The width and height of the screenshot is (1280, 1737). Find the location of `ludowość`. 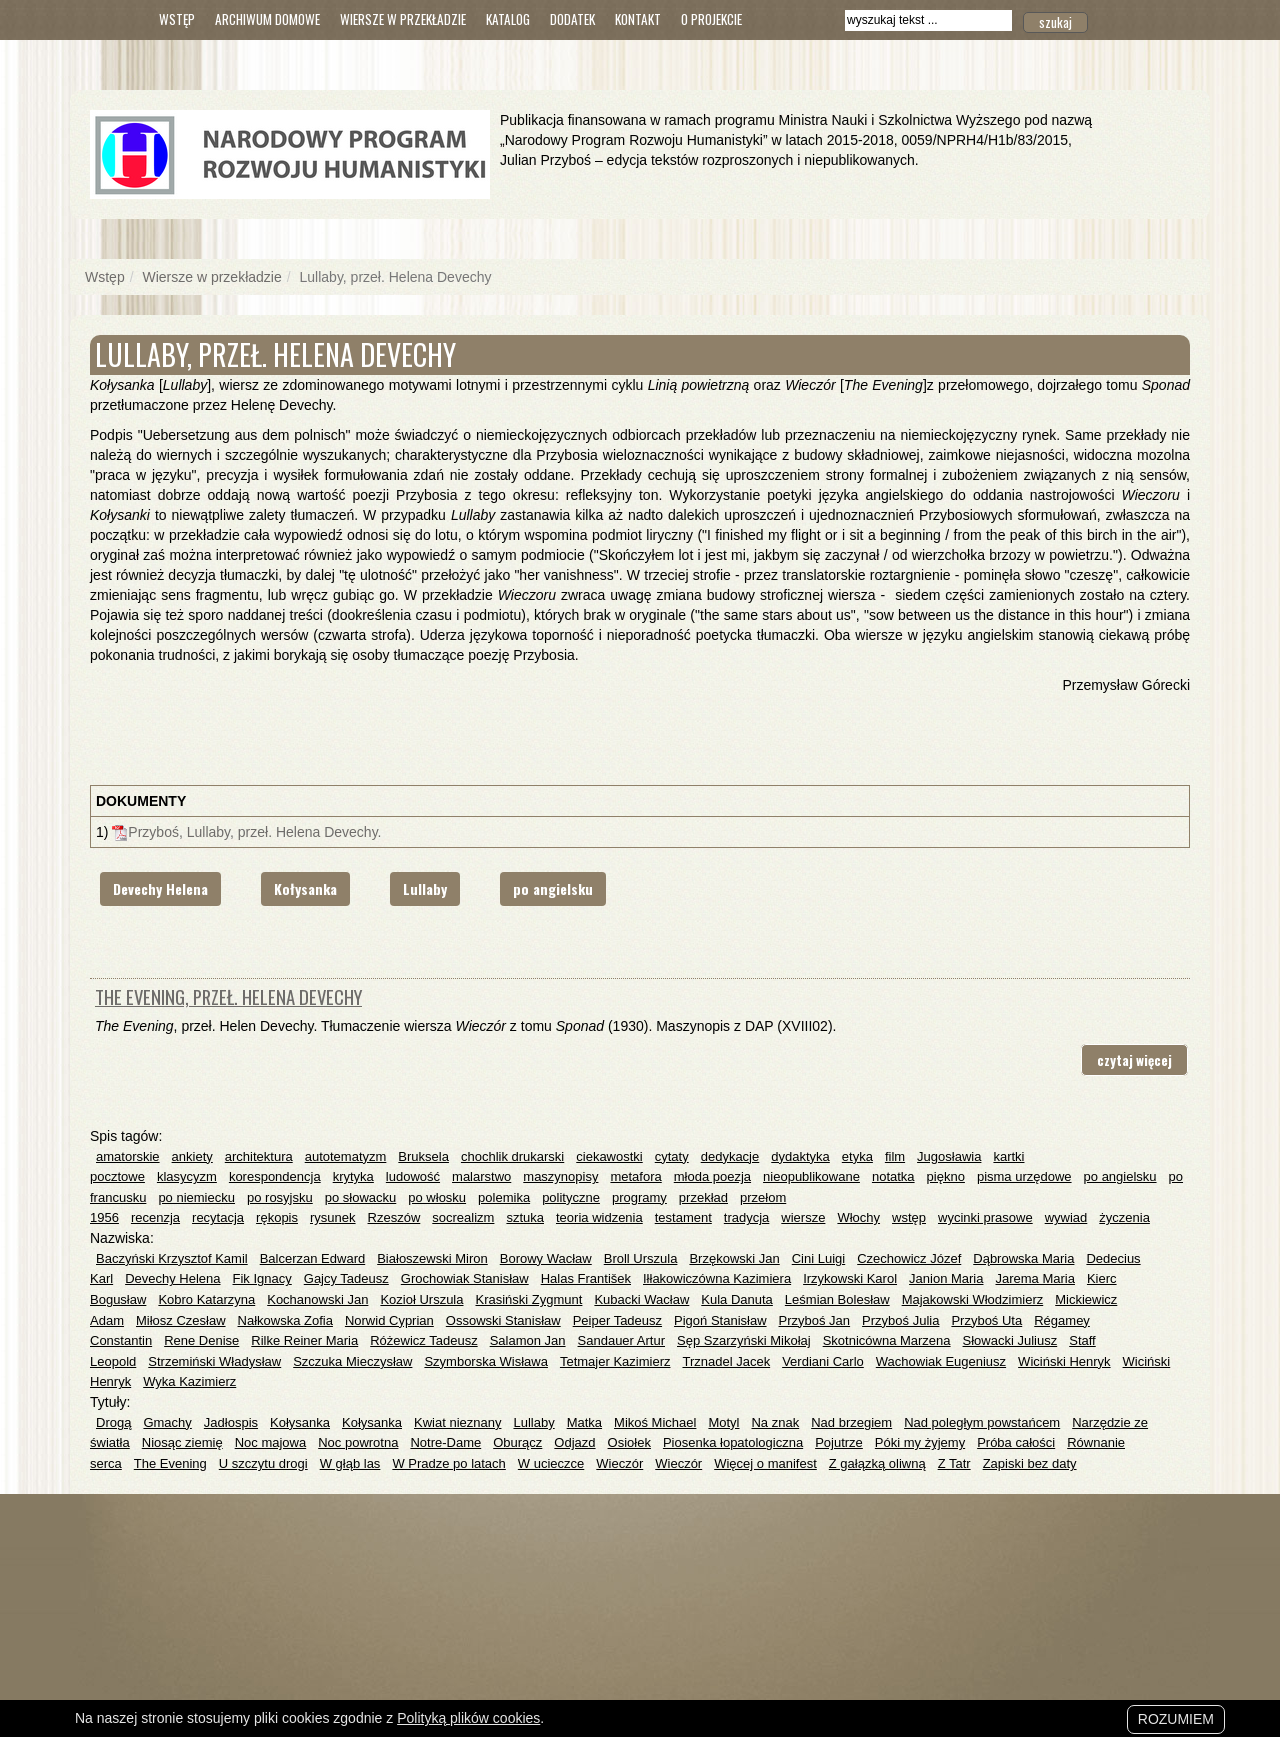

ludowość is located at coordinates (413, 1176).